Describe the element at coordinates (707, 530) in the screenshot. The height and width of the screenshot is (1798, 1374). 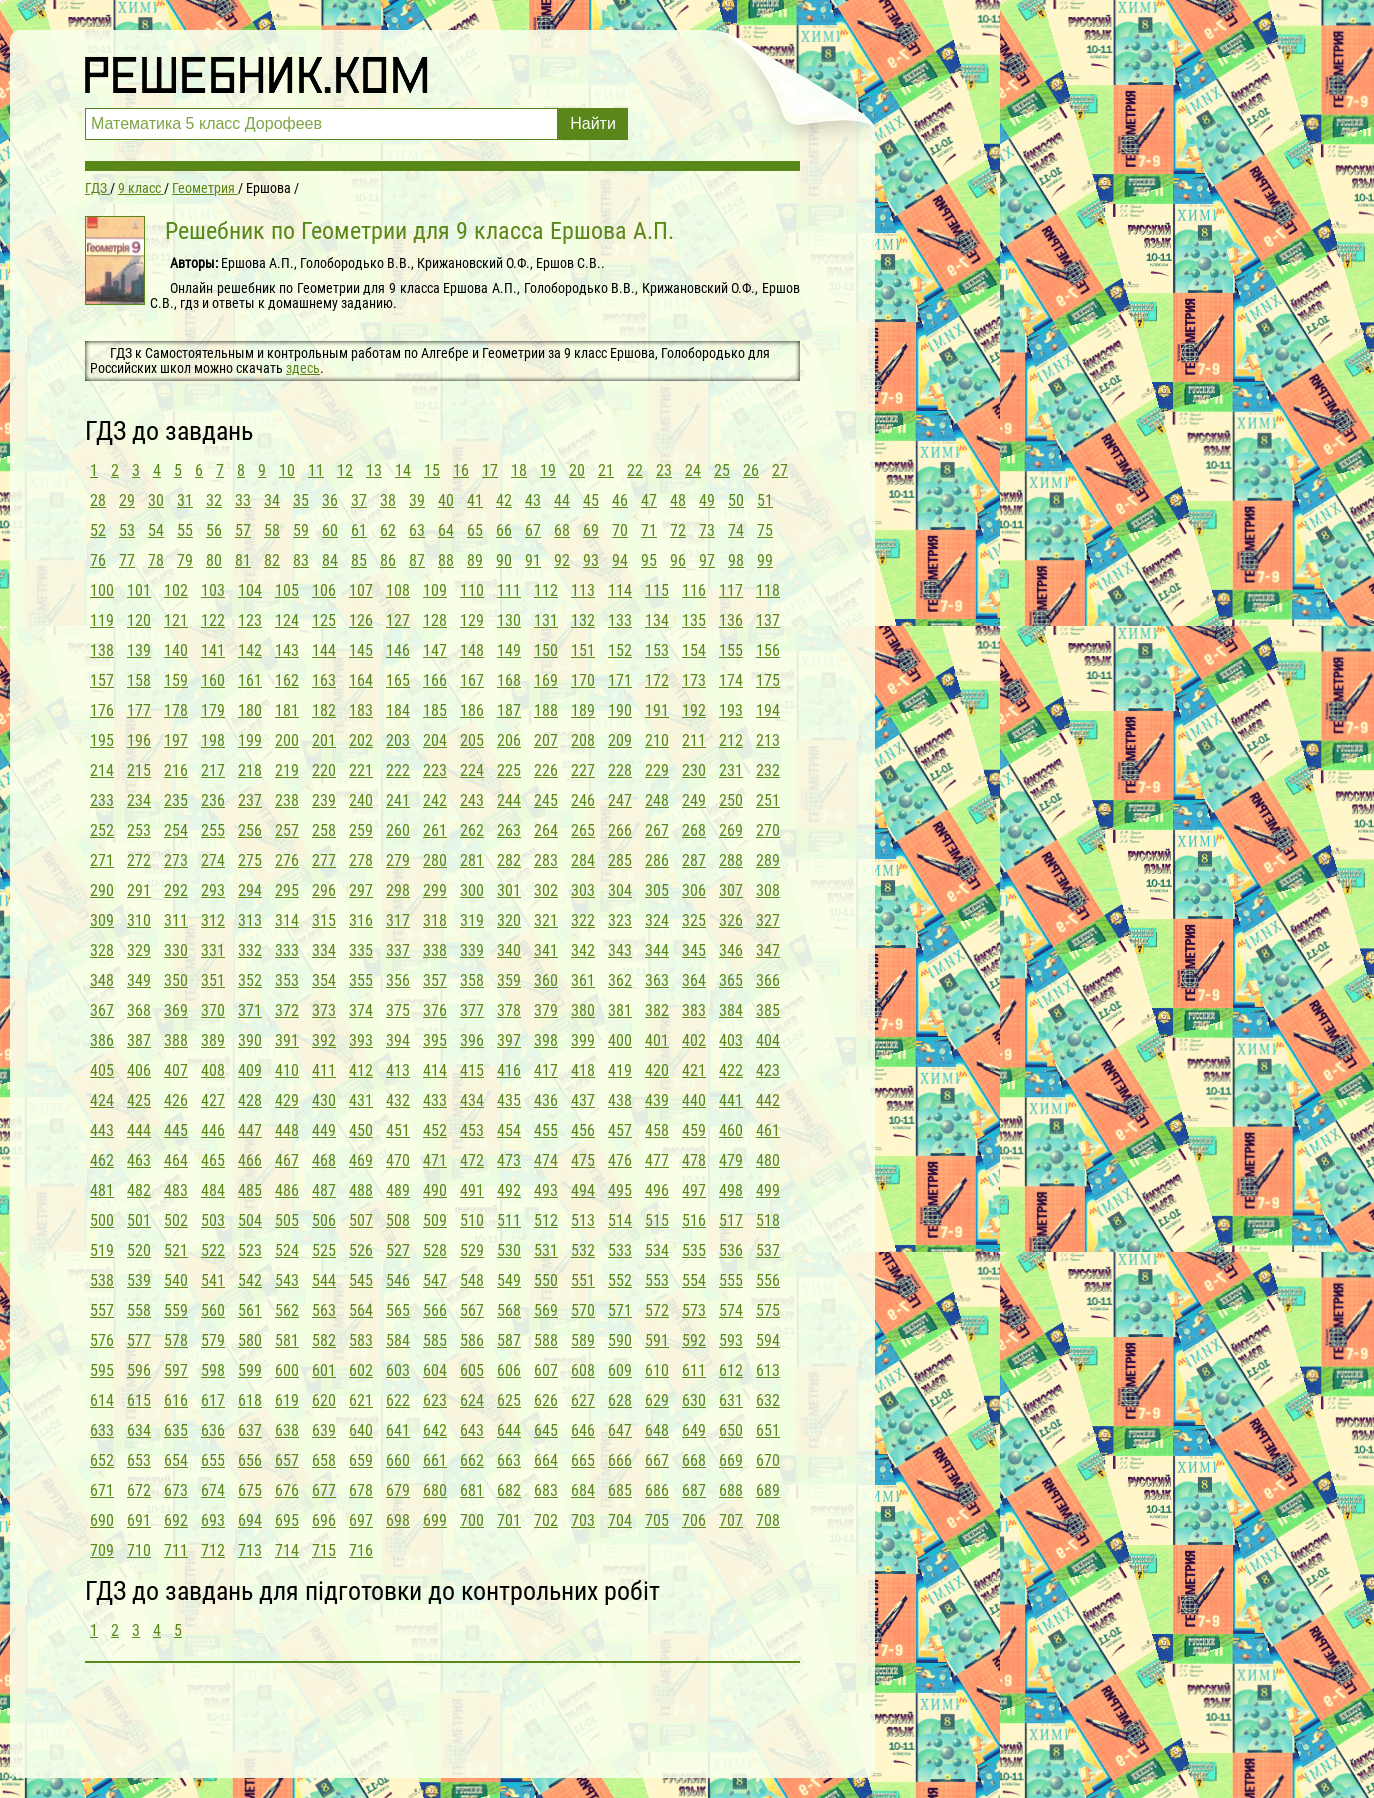
I see `73` at that location.